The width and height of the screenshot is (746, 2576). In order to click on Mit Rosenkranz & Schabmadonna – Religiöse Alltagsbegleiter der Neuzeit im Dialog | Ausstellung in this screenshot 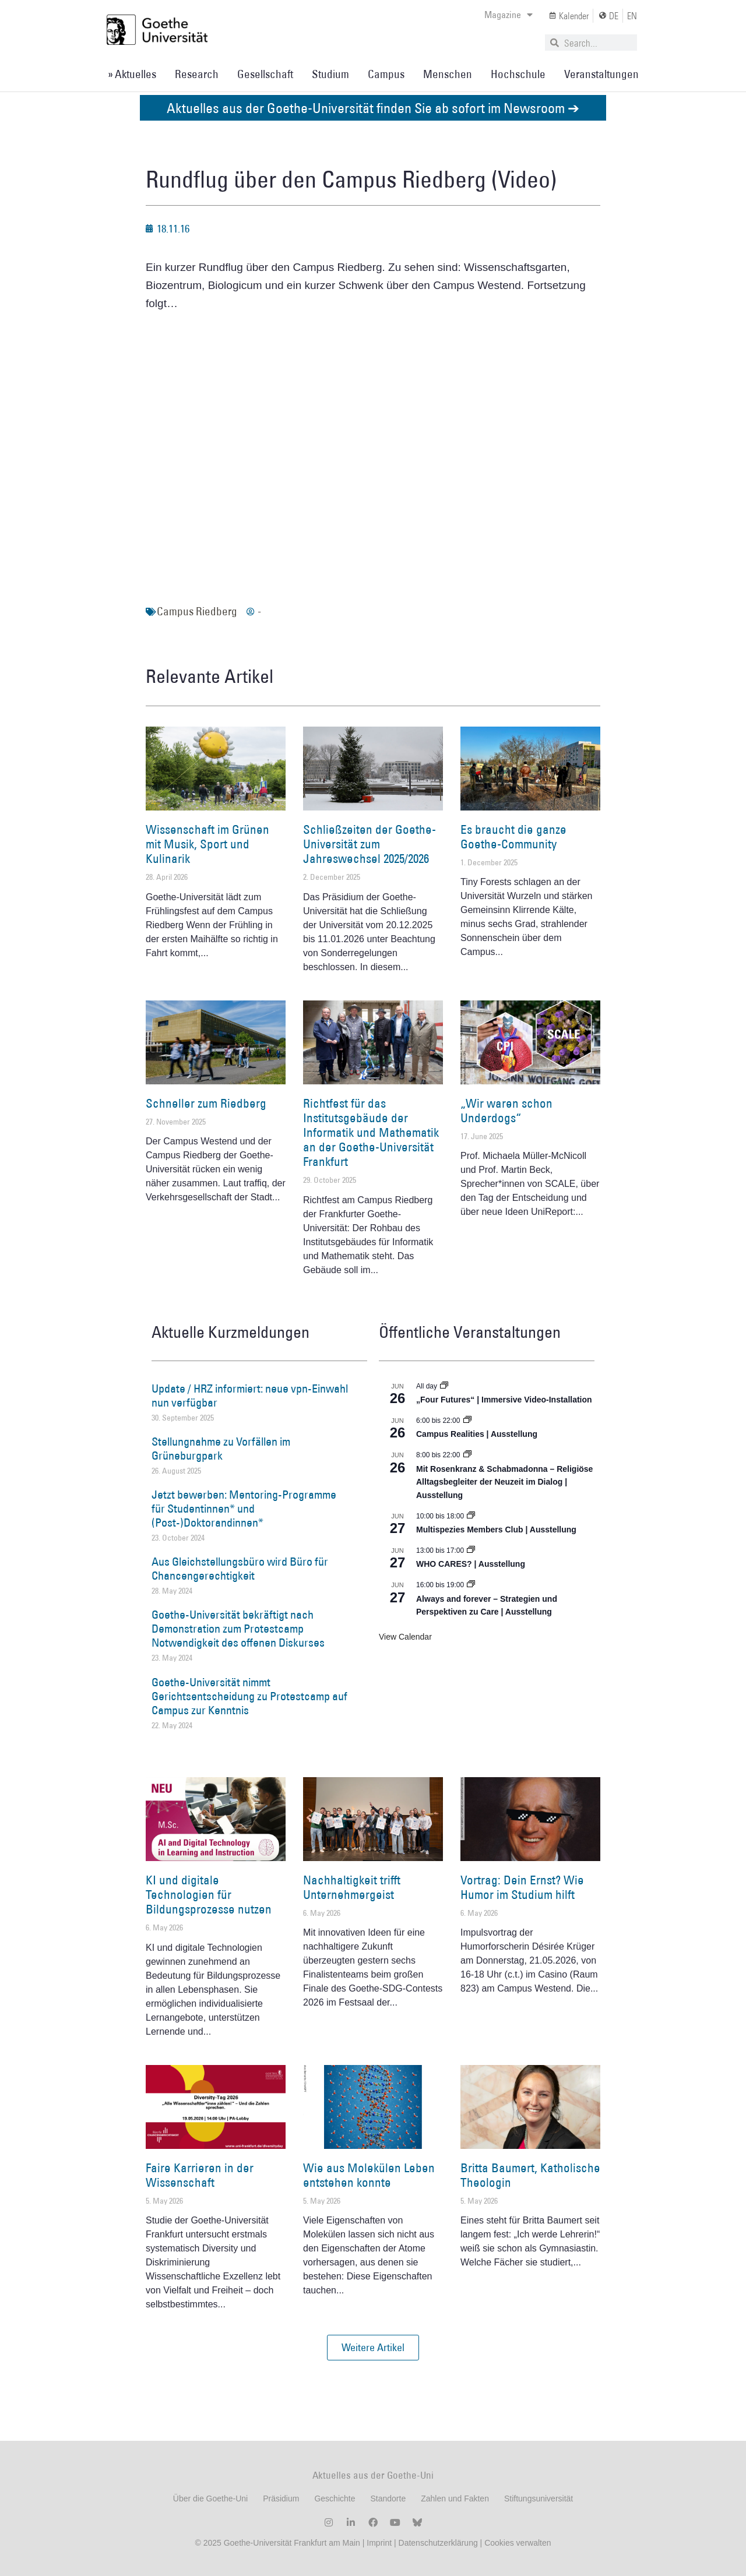, I will do `click(504, 1482)`.